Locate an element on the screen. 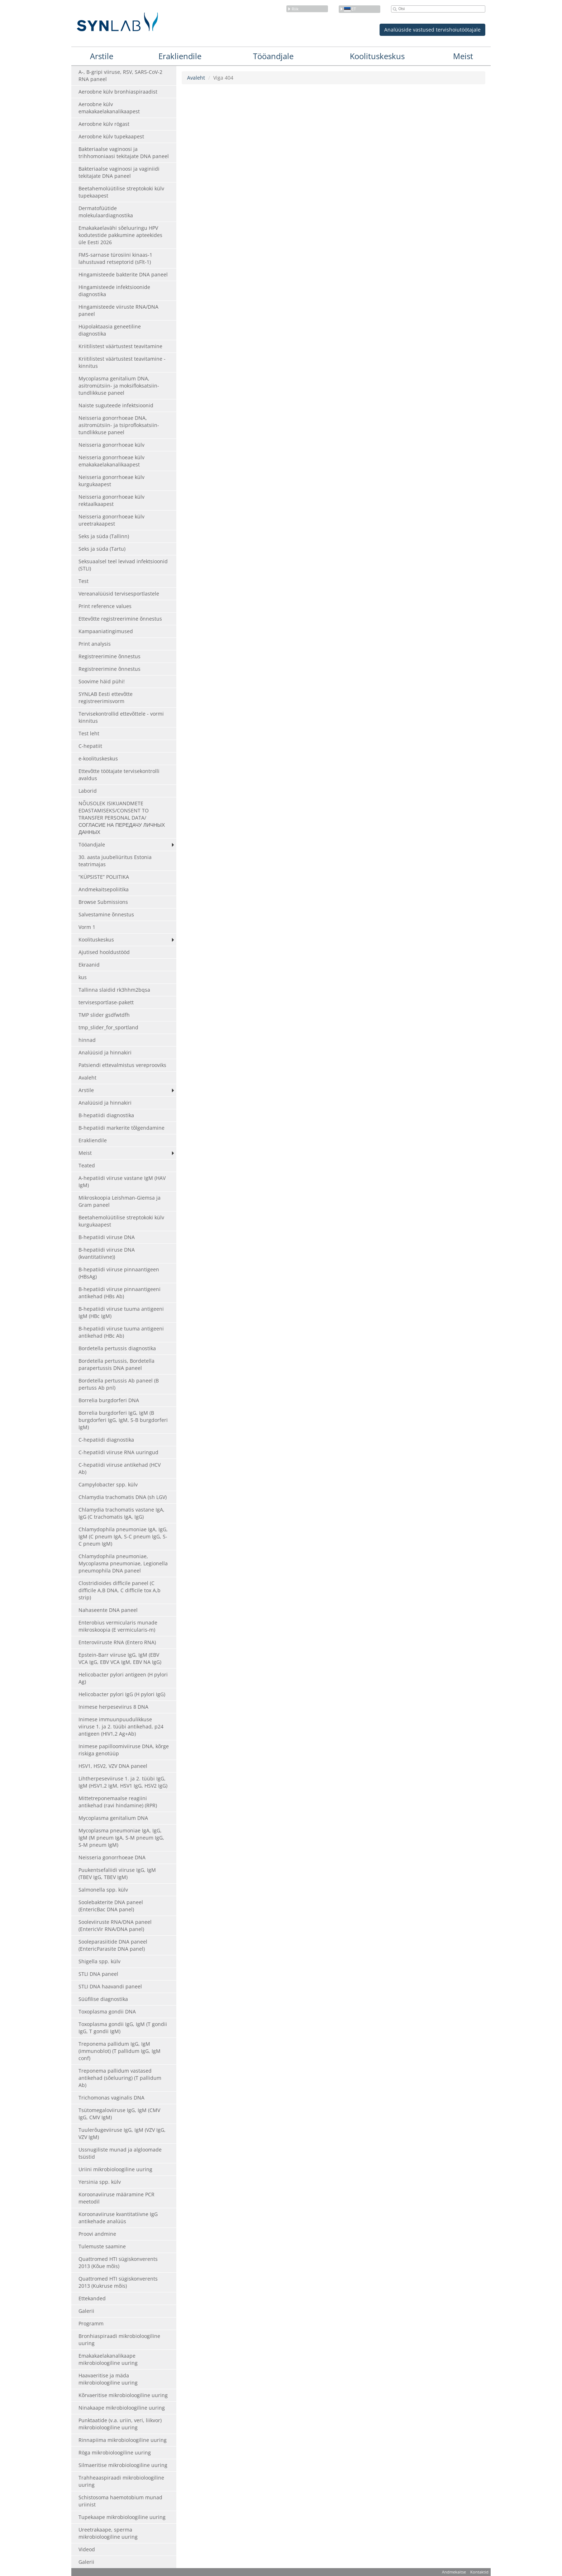  Andmekaitsepoliitika is located at coordinates (103, 889).